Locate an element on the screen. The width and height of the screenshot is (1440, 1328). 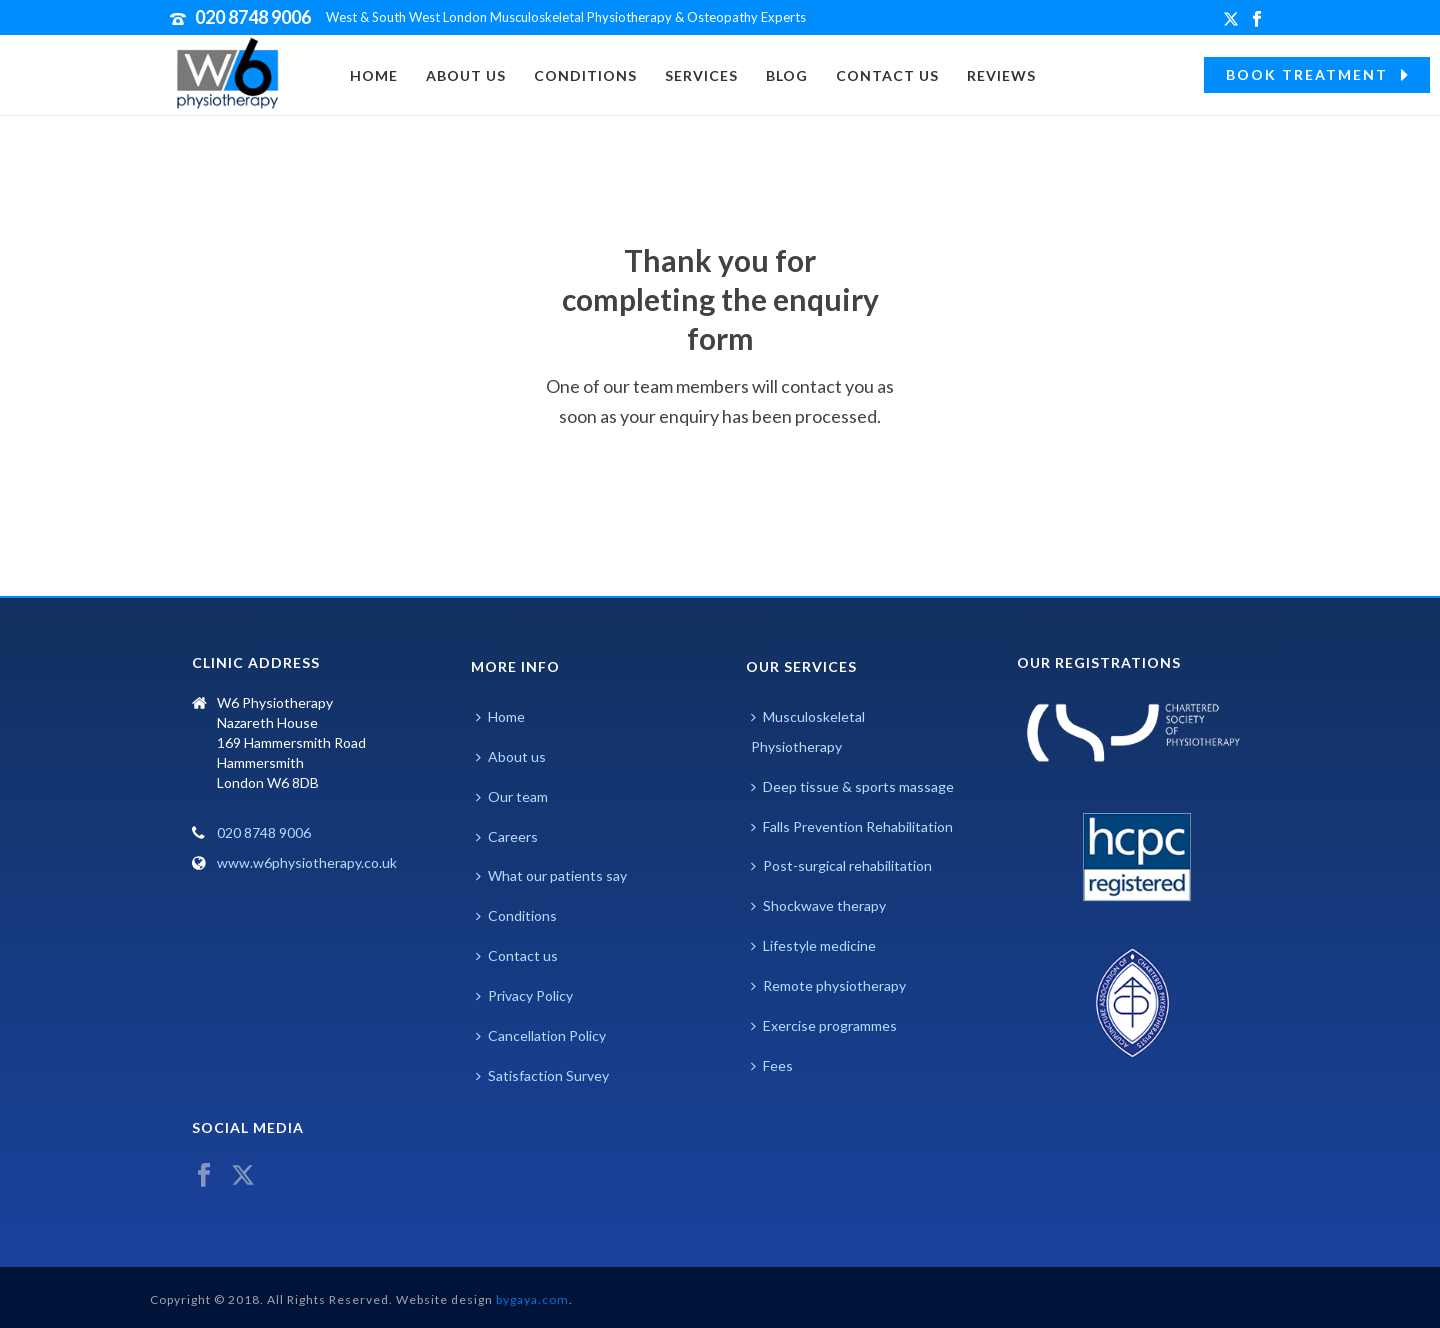
Contact us is located at coordinates (517, 955).